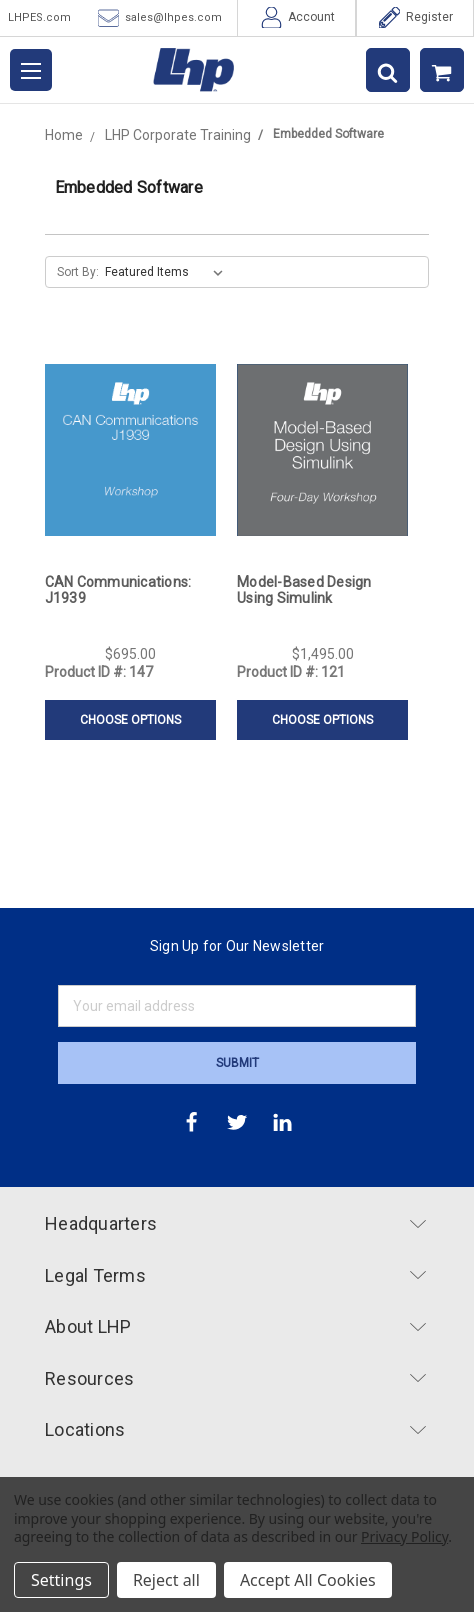 The height and width of the screenshot is (1612, 474). What do you see at coordinates (130, 720) in the screenshot?
I see `Choose Options` at bounding box center [130, 720].